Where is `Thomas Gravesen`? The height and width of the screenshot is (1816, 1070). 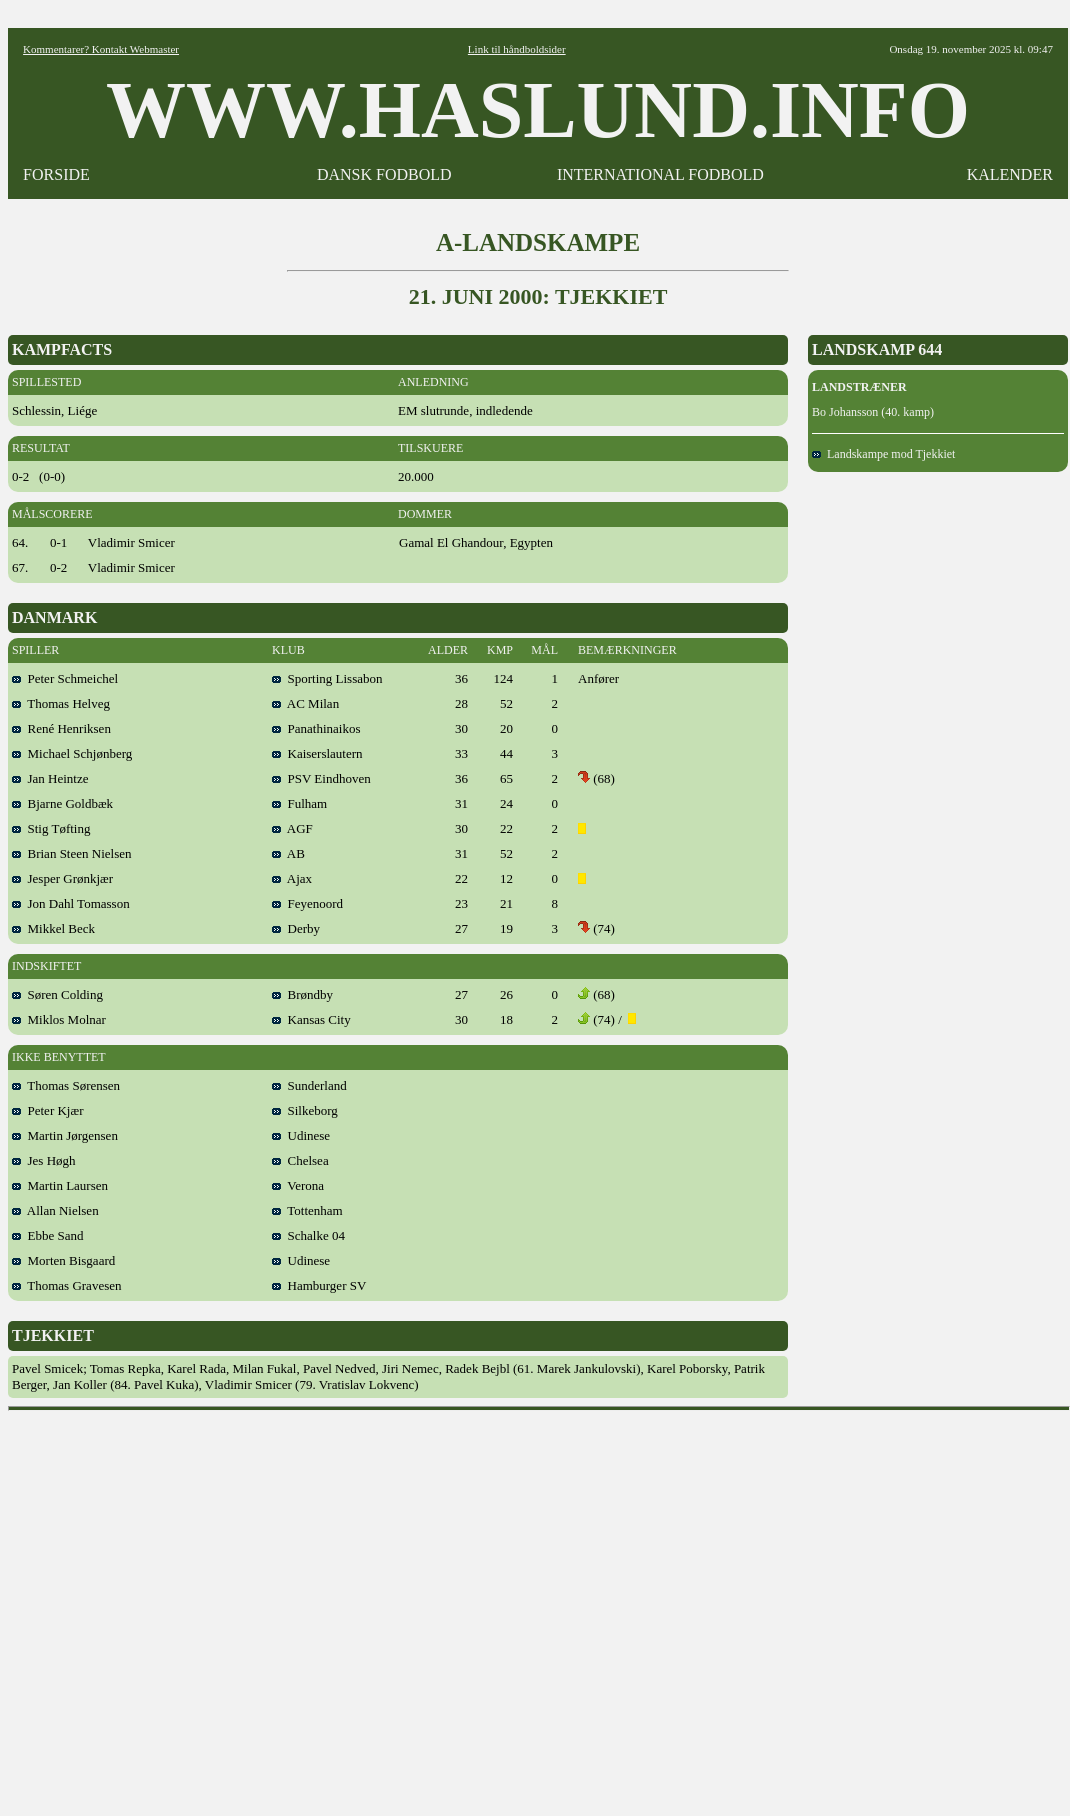
Thomas Gravesen is located at coordinates (66, 1285).